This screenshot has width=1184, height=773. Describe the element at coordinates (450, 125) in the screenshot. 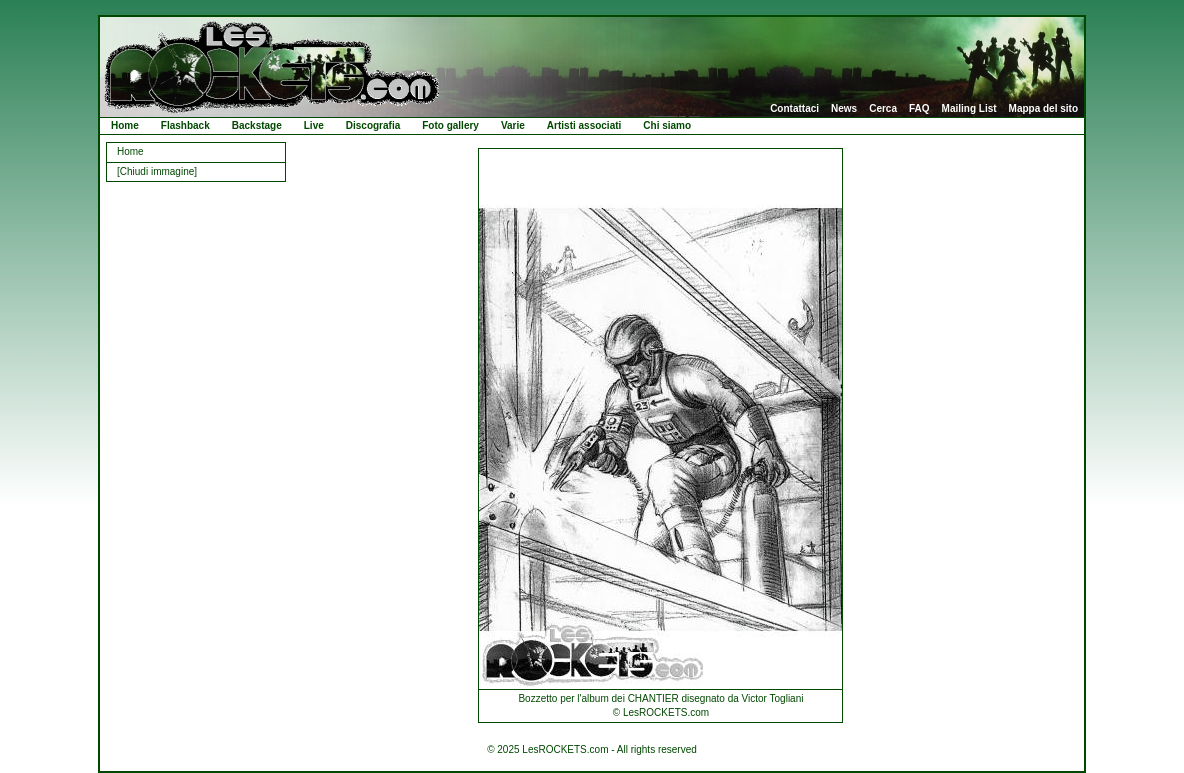

I see `Foto gallery` at that location.